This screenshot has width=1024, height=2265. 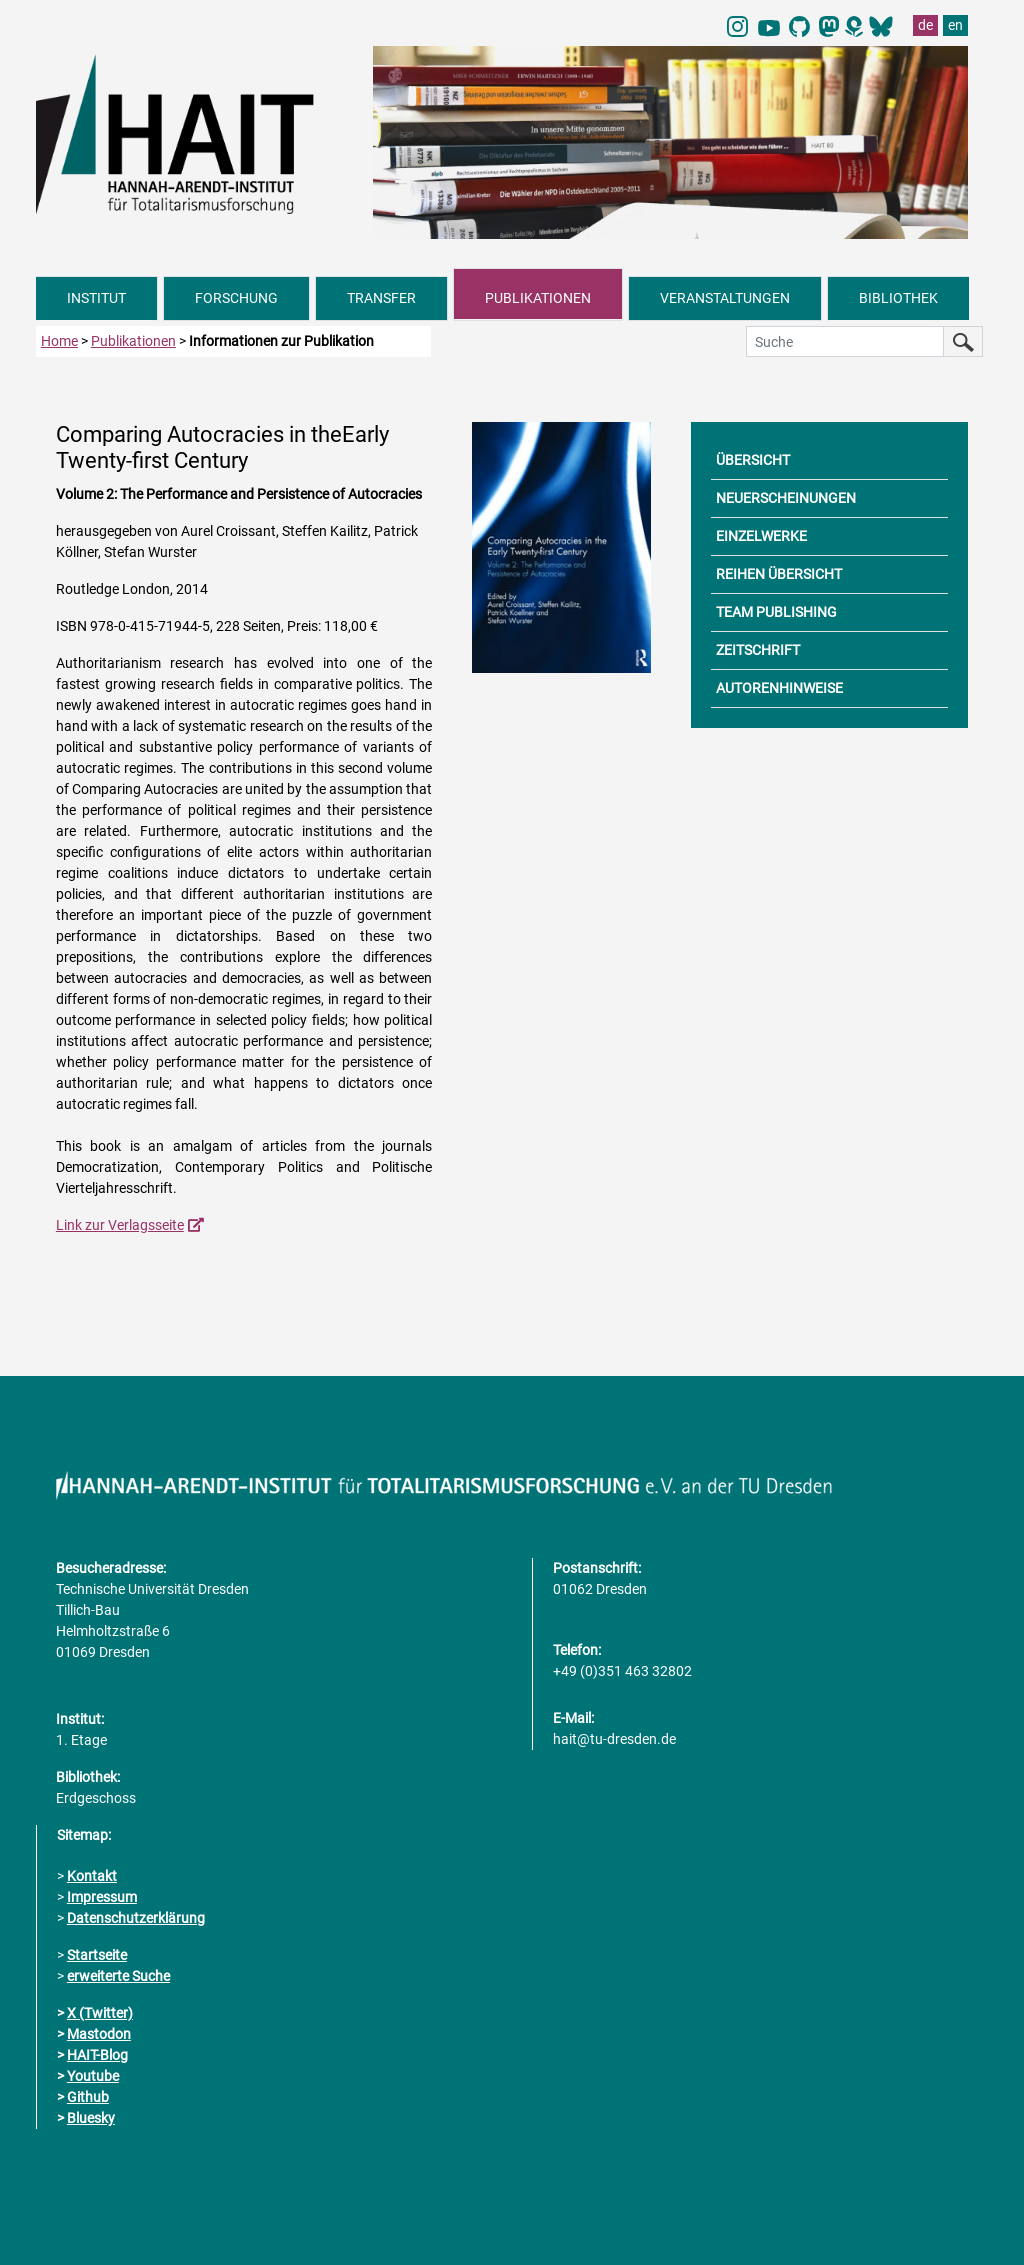 I want to click on ZEITSCHRIFT, so click(x=758, y=650).